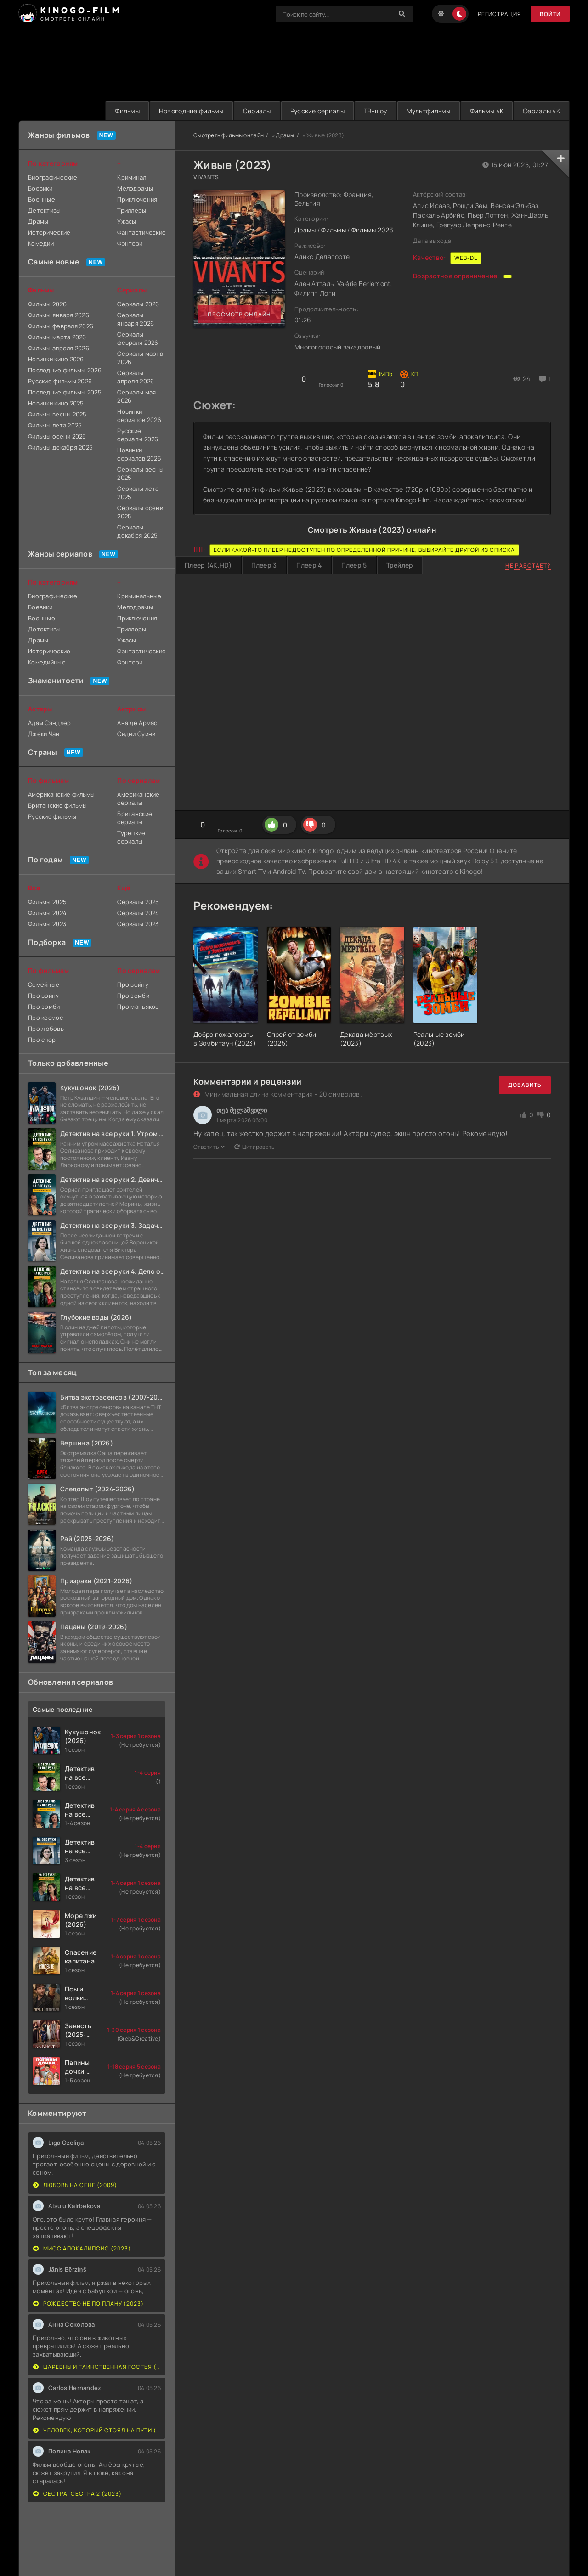  I want to click on Новогодние фильмы, so click(191, 111).